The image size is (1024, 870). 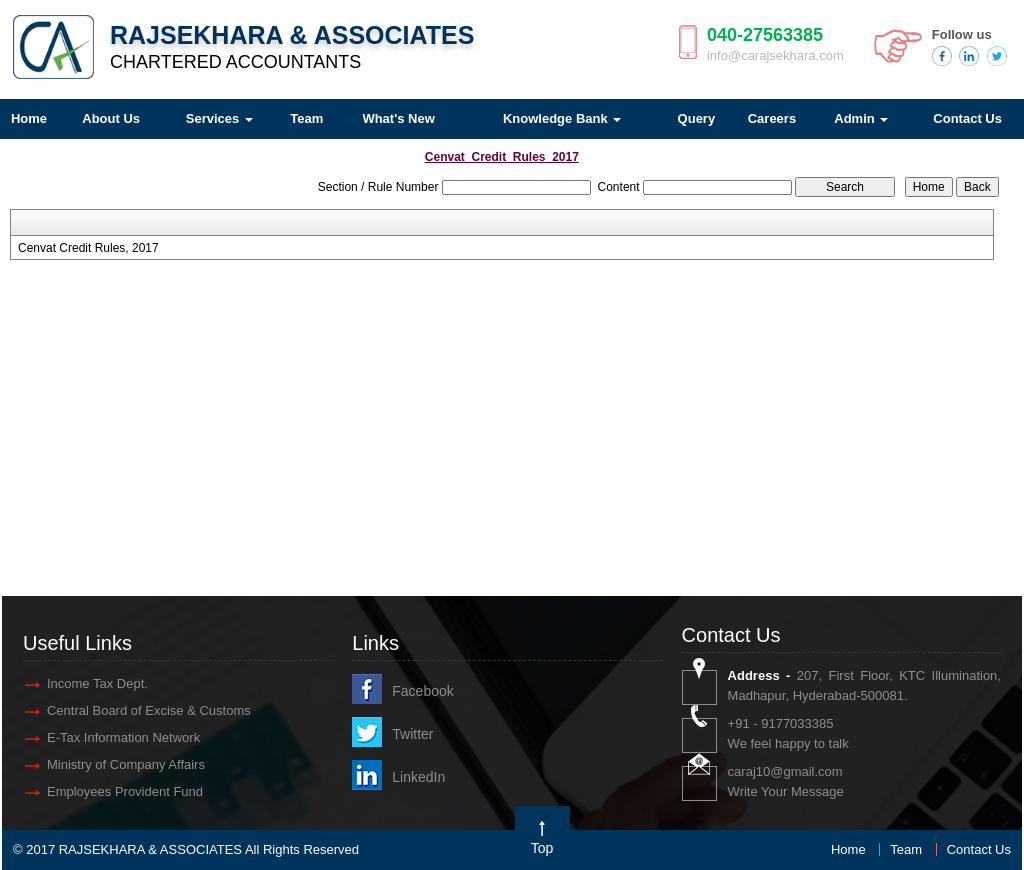 What do you see at coordinates (149, 710) in the screenshot?
I see `Central Board of Excise & Customs` at bounding box center [149, 710].